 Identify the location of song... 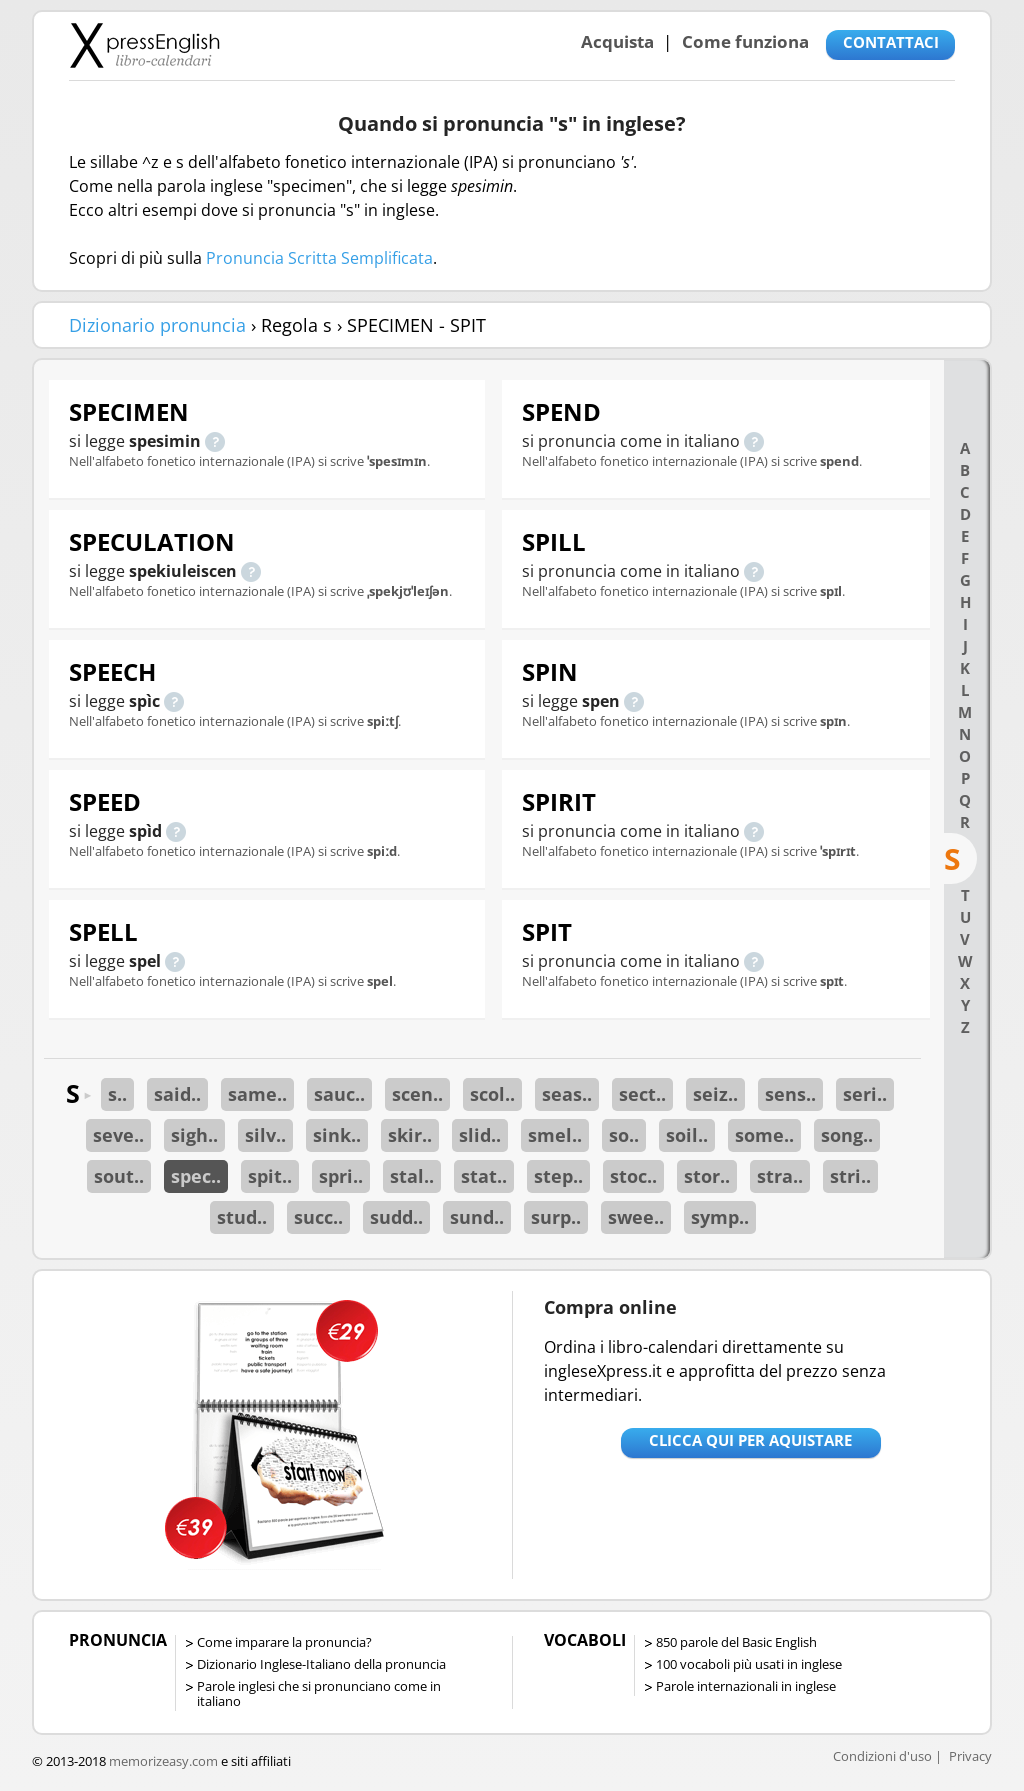
(847, 1135).